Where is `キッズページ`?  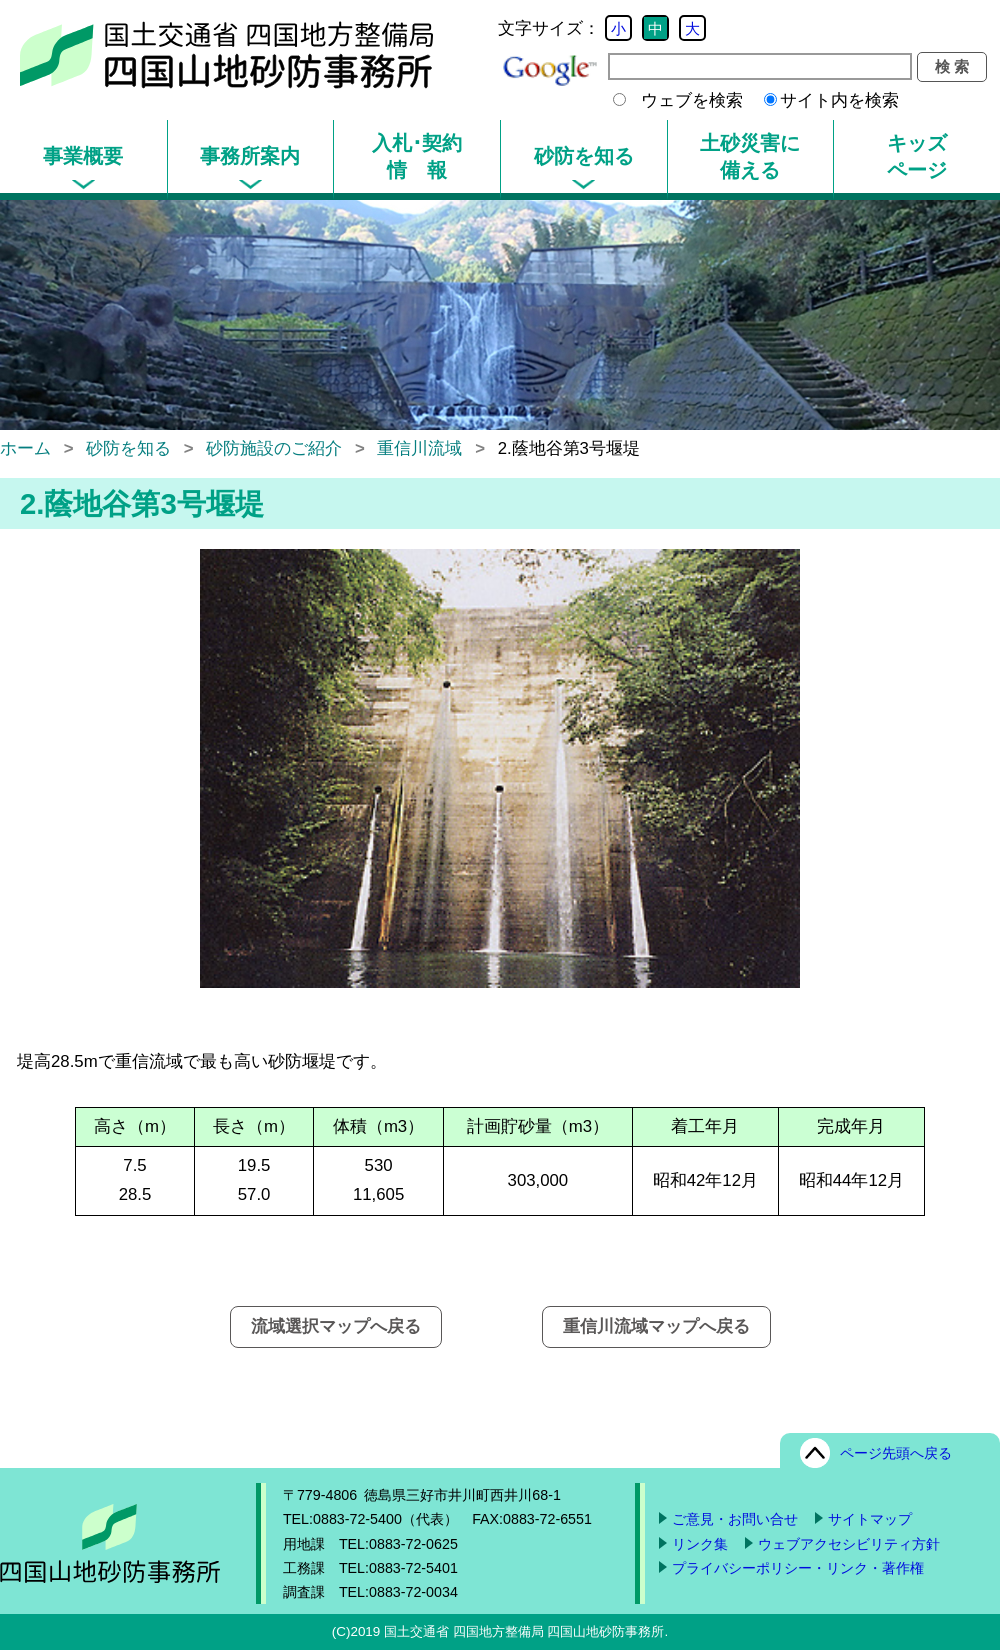
キッズページ is located at coordinates (917, 156).